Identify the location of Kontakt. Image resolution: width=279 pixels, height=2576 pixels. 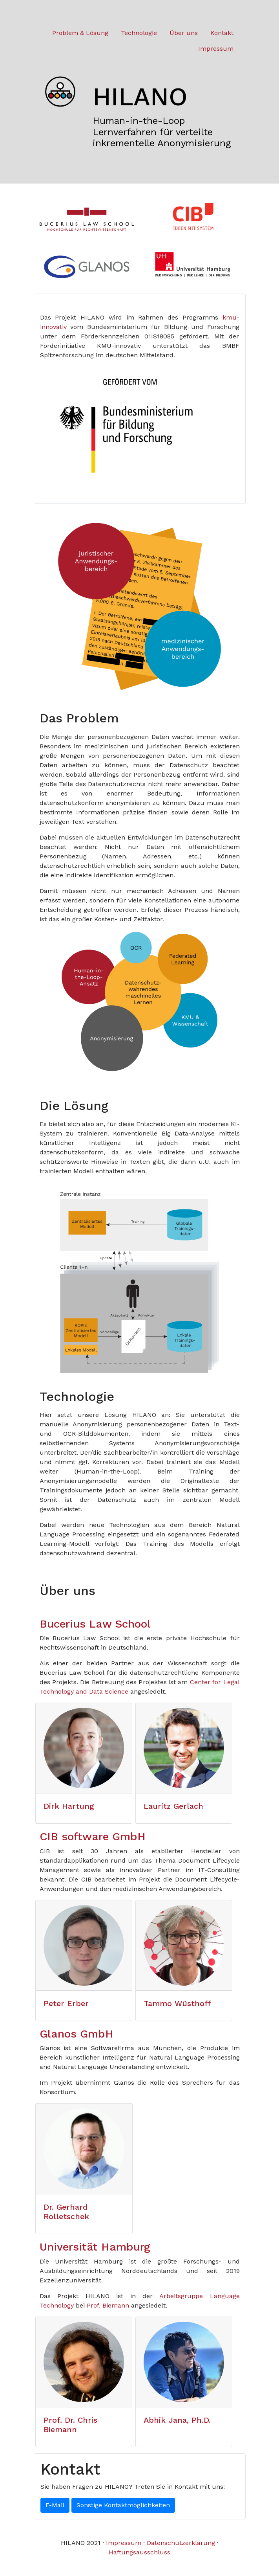
(221, 33).